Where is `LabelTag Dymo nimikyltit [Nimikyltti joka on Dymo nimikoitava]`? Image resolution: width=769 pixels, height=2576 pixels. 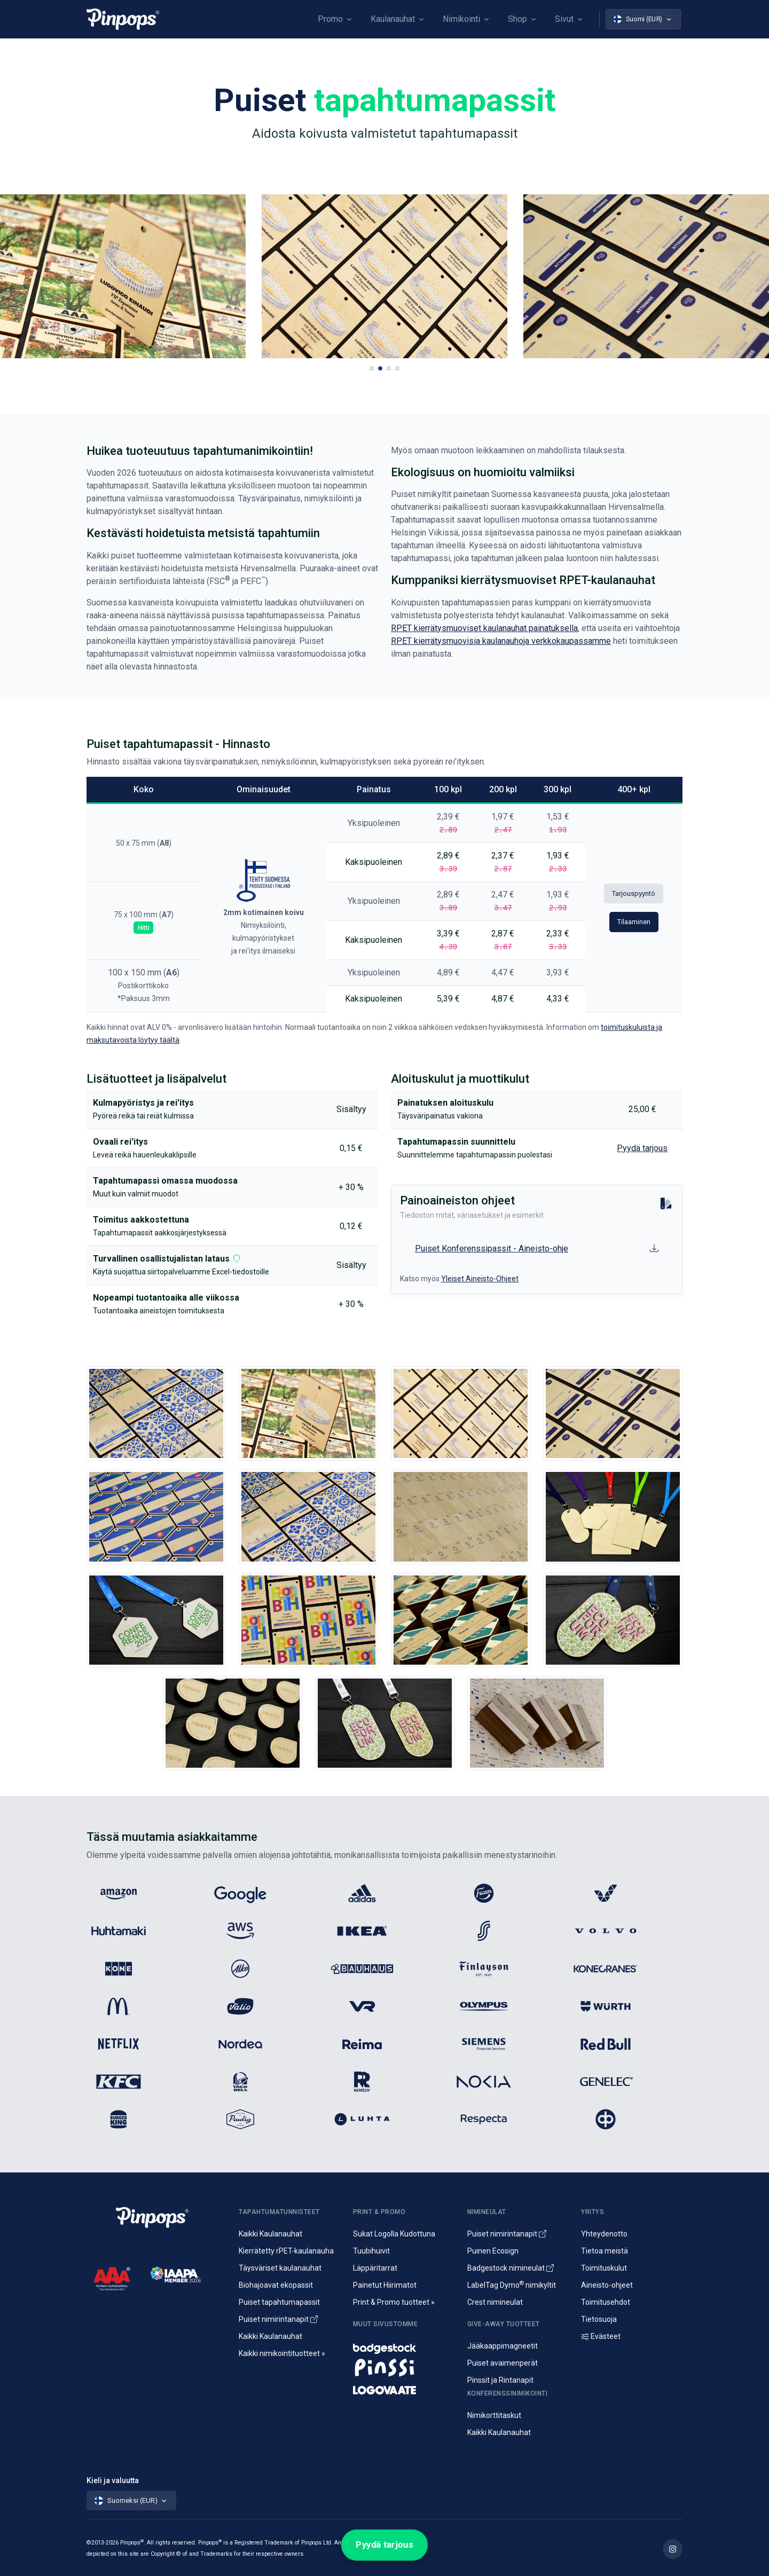 LabelTag Dymo nimikyltit [Nimikyltti joka on Dymo nimikoitava] is located at coordinates (511, 2285).